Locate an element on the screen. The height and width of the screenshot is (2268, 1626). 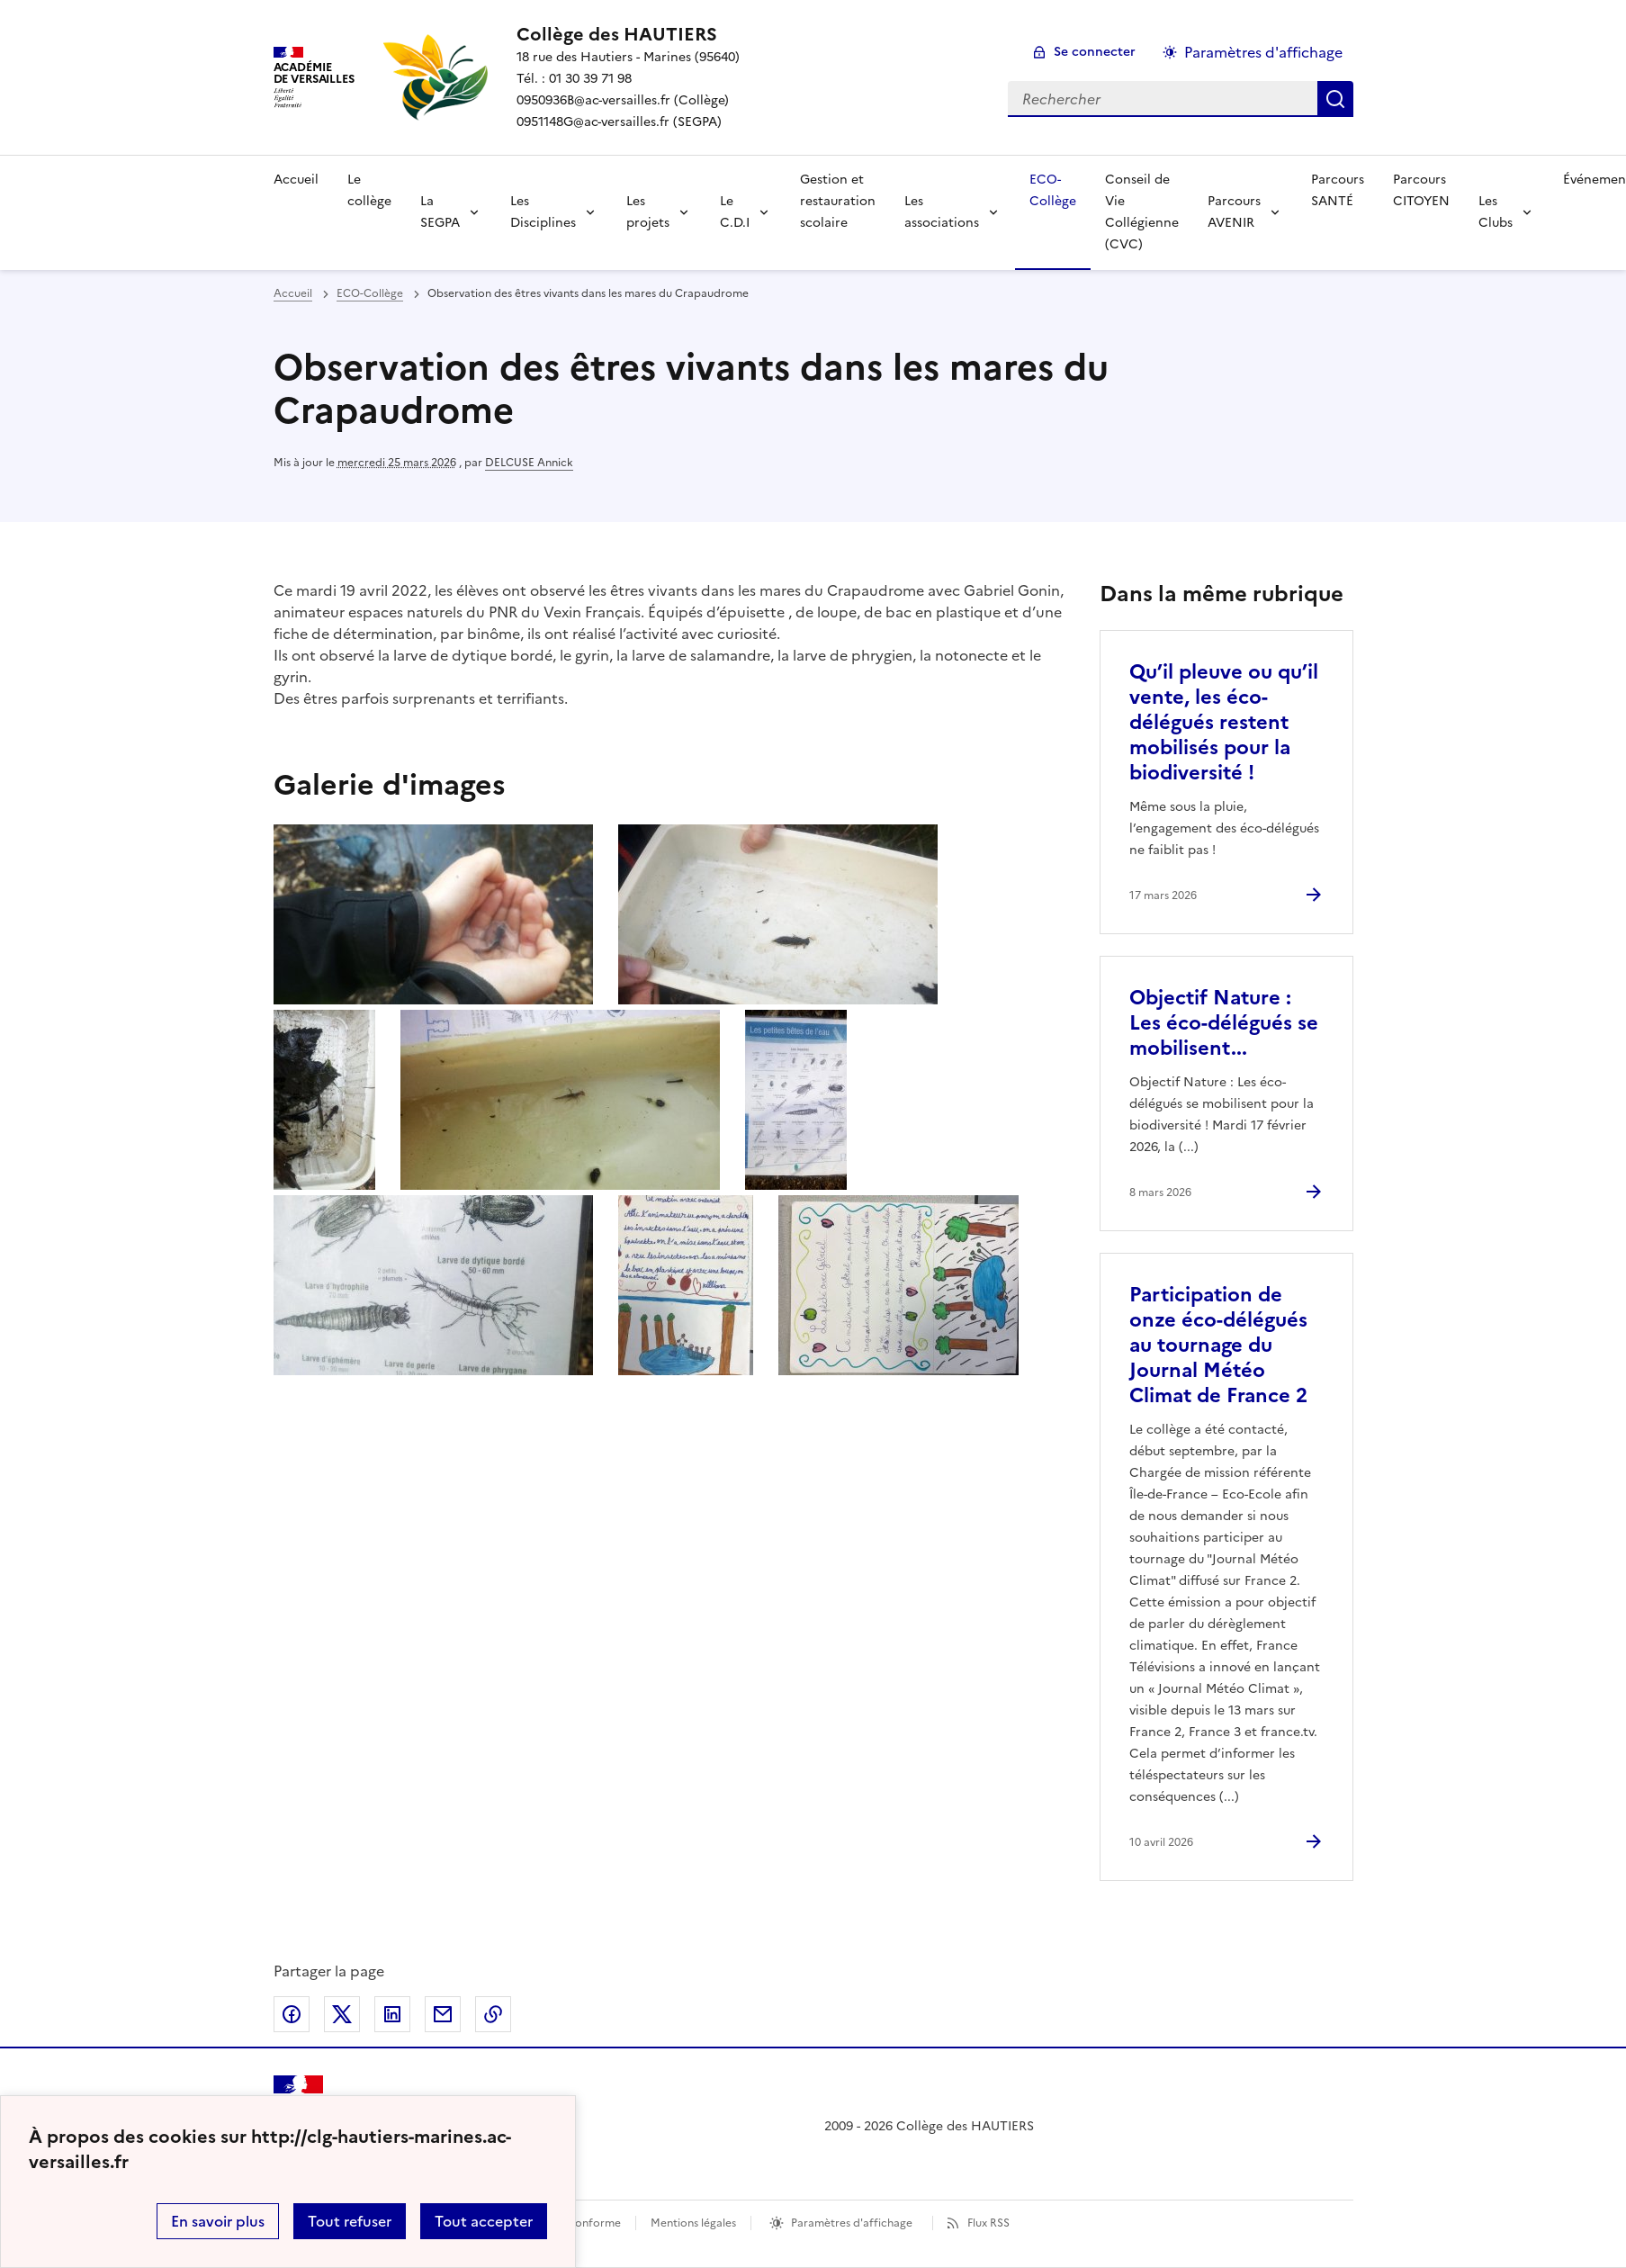
Partager sur LinkedIn is located at coordinates (392, 2014).